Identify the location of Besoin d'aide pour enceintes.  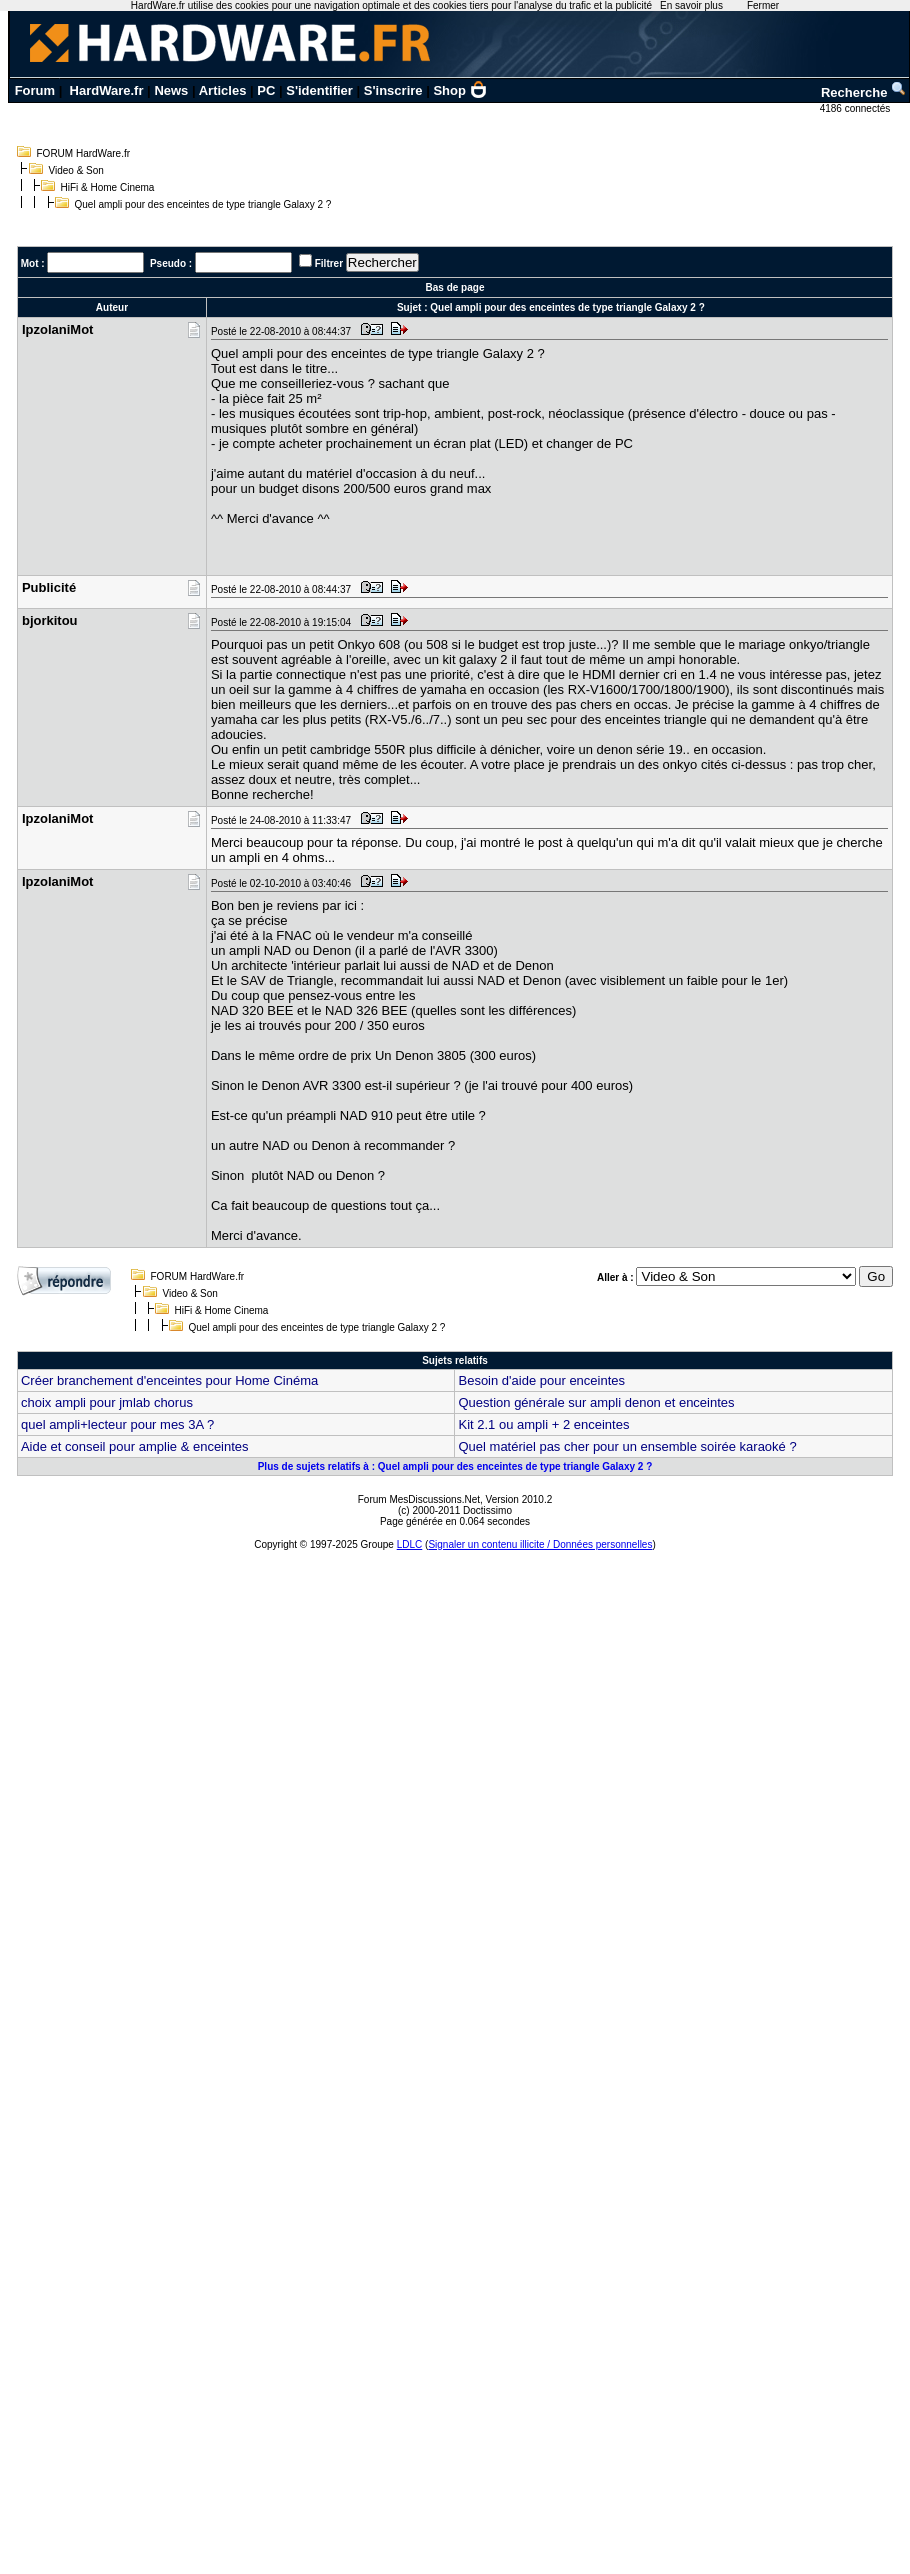
(541, 1380).